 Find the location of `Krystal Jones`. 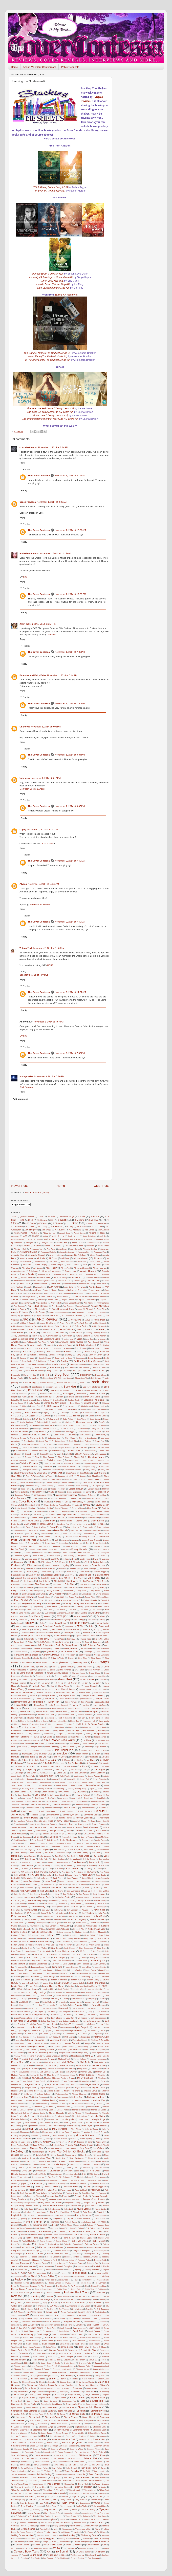

Krystal Jones is located at coordinates (30, 1951).